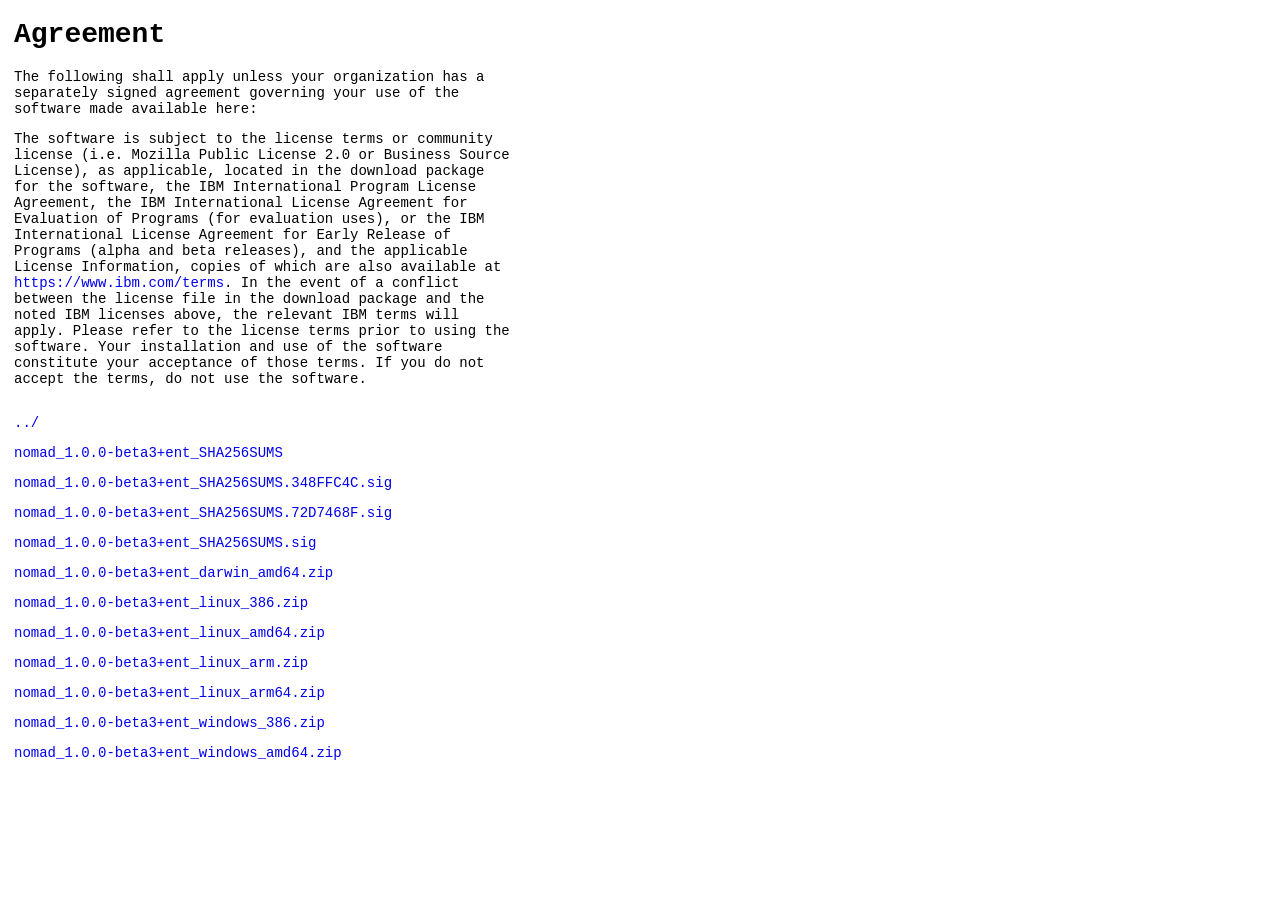  What do you see at coordinates (148, 521) in the screenshot?
I see `nomad_1.0.0-beta3+ent_SHA256SUMS` at bounding box center [148, 521].